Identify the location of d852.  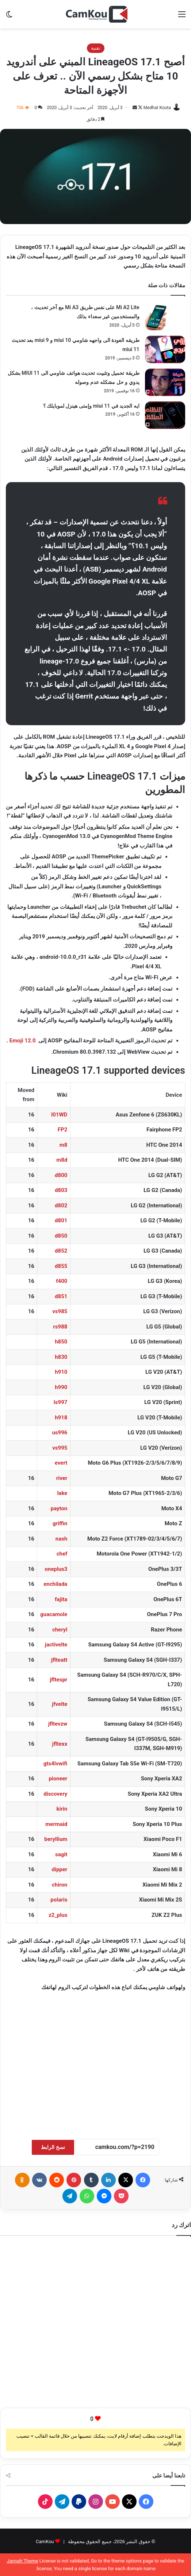
(61, 1250).